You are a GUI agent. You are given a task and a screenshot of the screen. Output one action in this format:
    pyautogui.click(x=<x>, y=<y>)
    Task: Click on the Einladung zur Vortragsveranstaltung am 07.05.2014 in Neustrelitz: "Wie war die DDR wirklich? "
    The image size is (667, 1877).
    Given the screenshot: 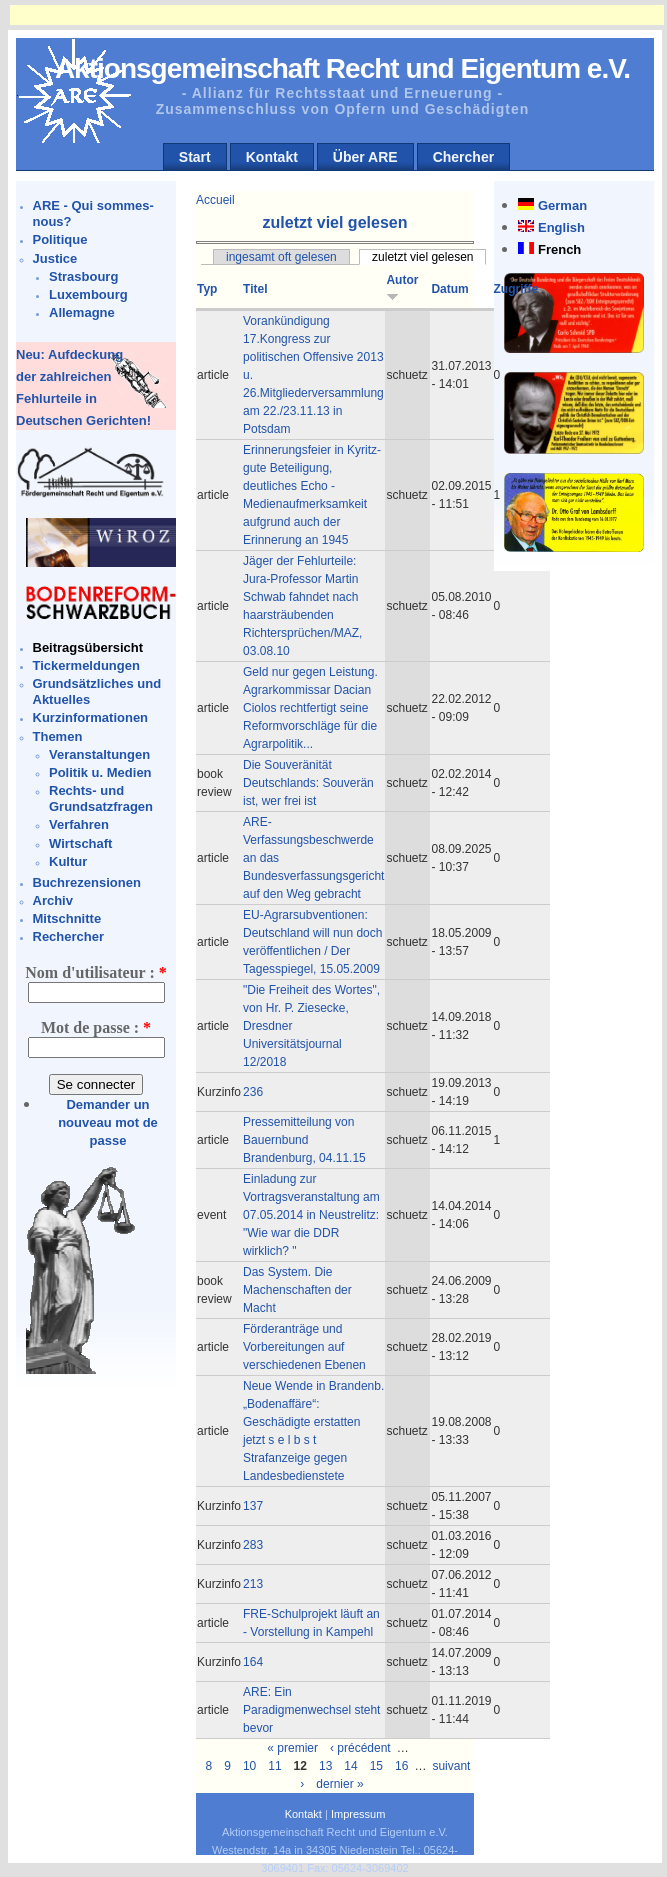 What is the action you would take?
    pyautogui.click(x=311, y=1215)
    